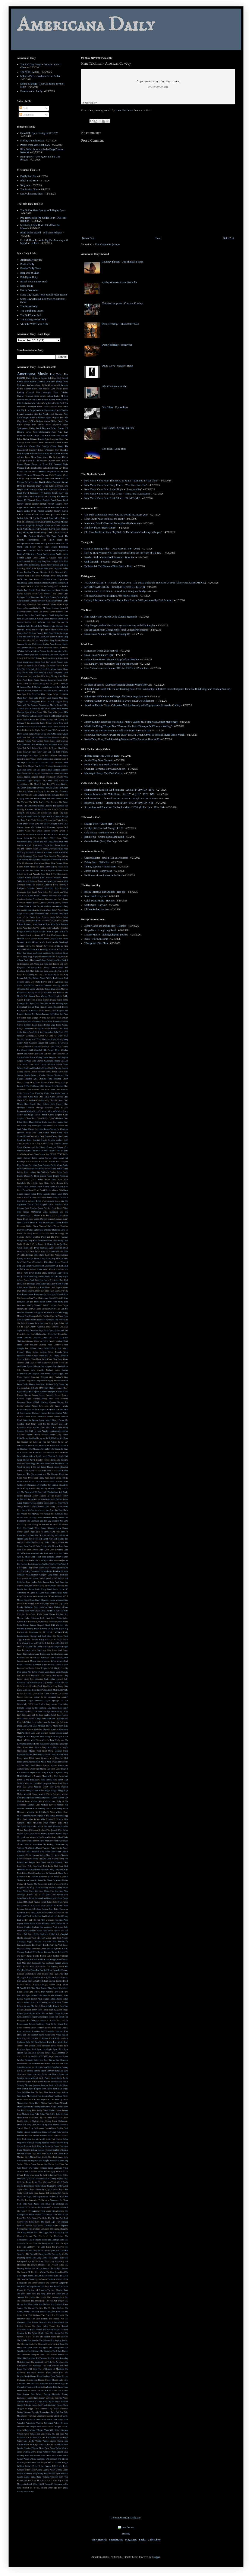 Image resolution: width=252 pixels, height=2576 pixels. Describe the element at coordinates (32, 1373) in the screenshot. I see `Grant Langston` at that location.